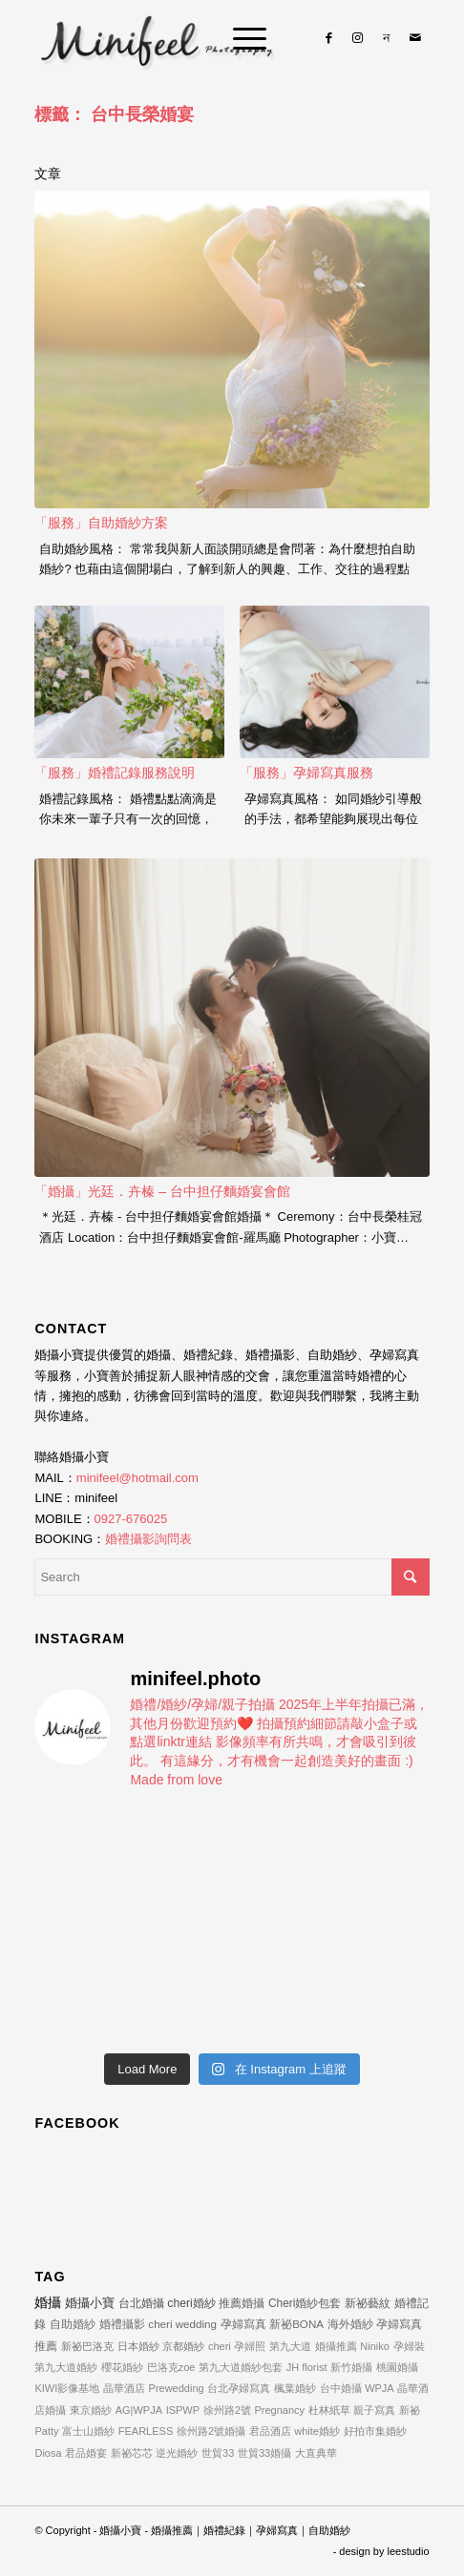 Image resolution: width=464 pixels, height=2576 pixels. What do you see at coordinates (191, 2303) in the screenshot?
I see `cheri婚紗` at bounding box center [191, 2303].